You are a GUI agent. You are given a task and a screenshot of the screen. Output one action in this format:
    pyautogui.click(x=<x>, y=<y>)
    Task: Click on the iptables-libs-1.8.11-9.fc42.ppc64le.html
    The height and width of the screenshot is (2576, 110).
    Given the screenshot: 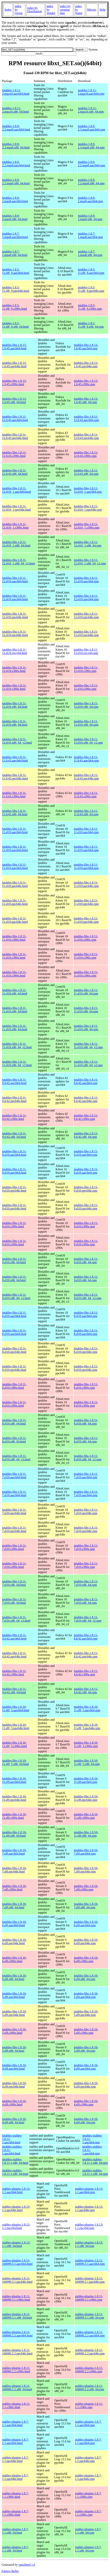 What is the action you would take?
    pyautogui.click(x=14, y=1099)
    